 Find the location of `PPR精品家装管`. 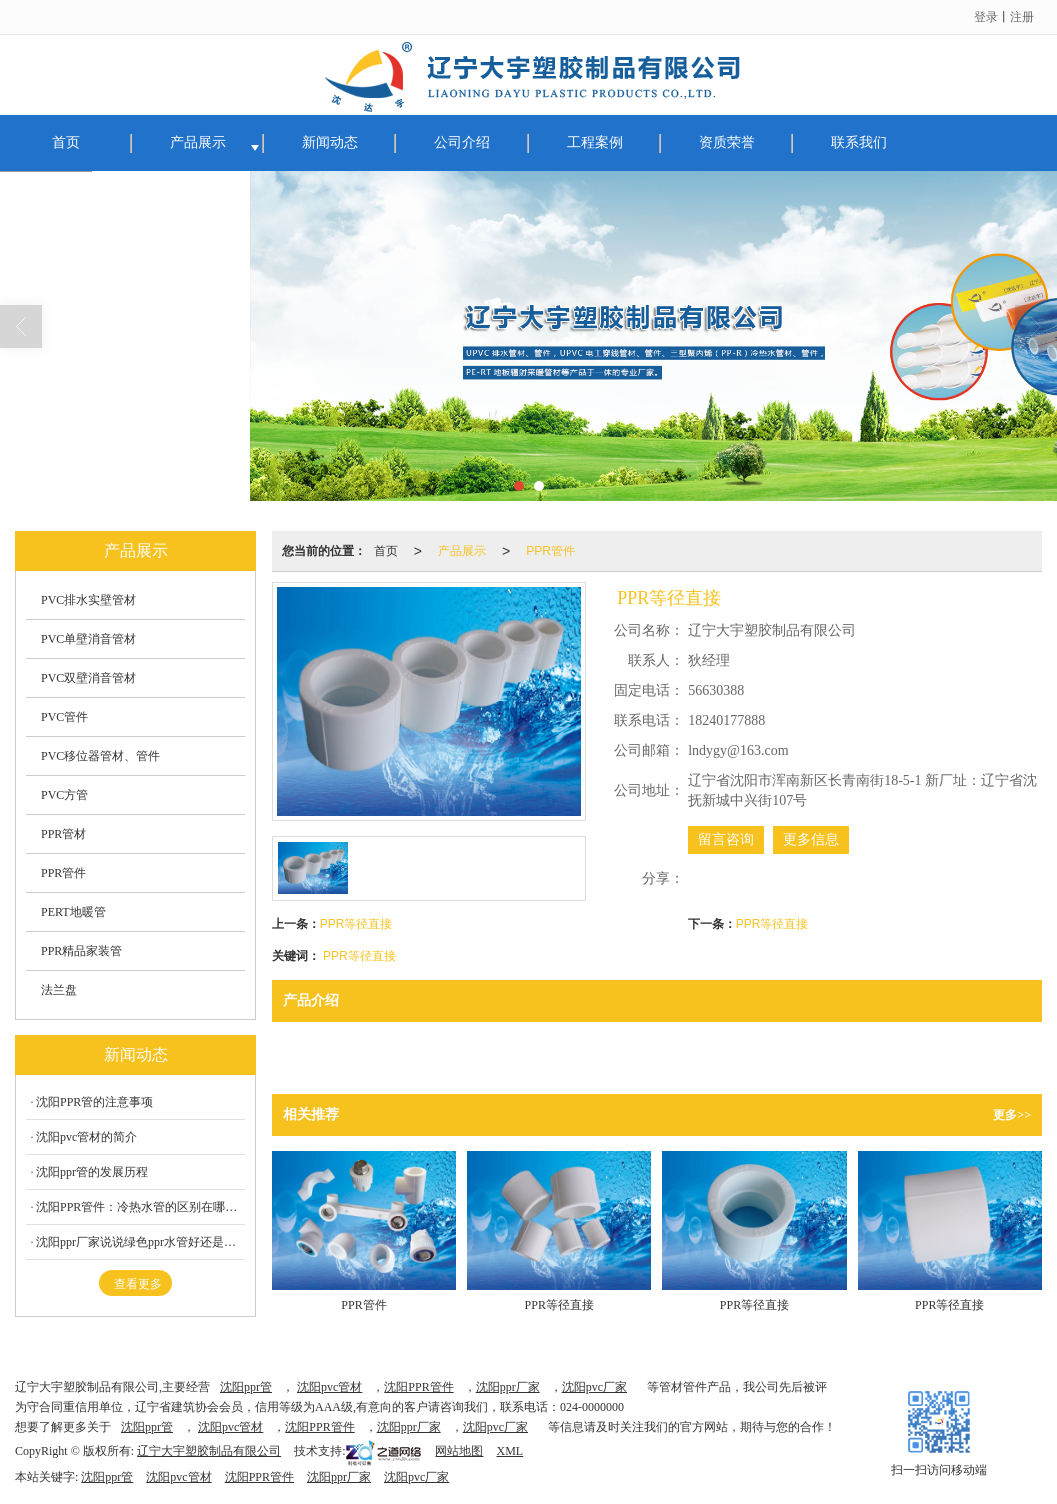

PPR精品家装管 is located at coordinates (81, 951).